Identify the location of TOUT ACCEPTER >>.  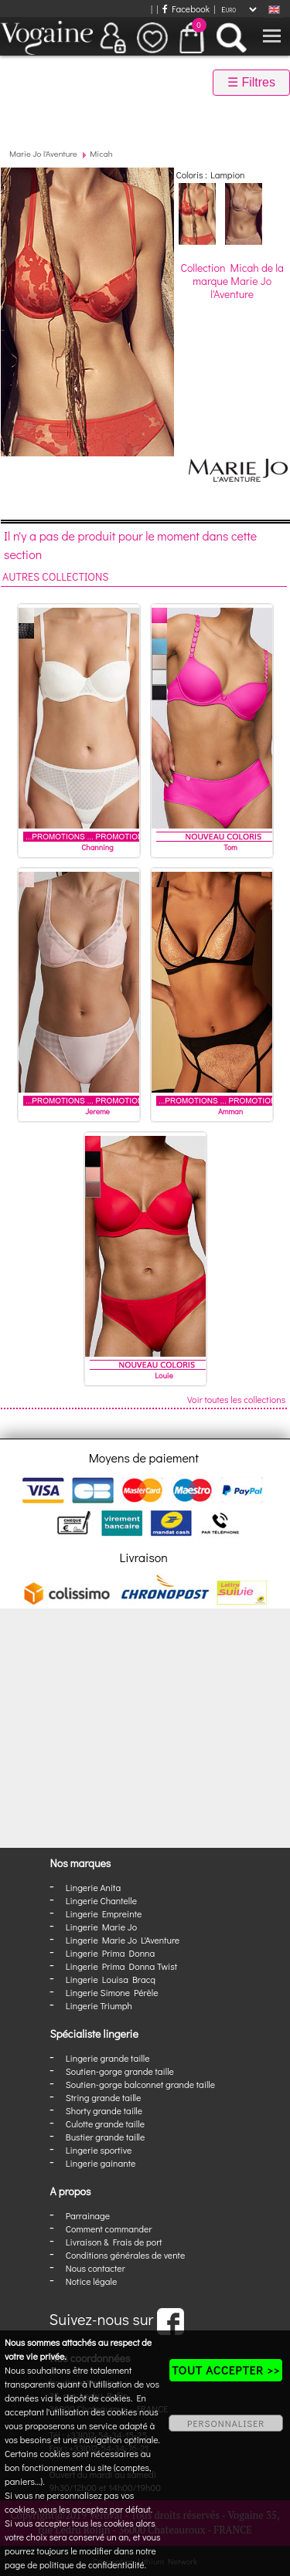
(226, 2370).